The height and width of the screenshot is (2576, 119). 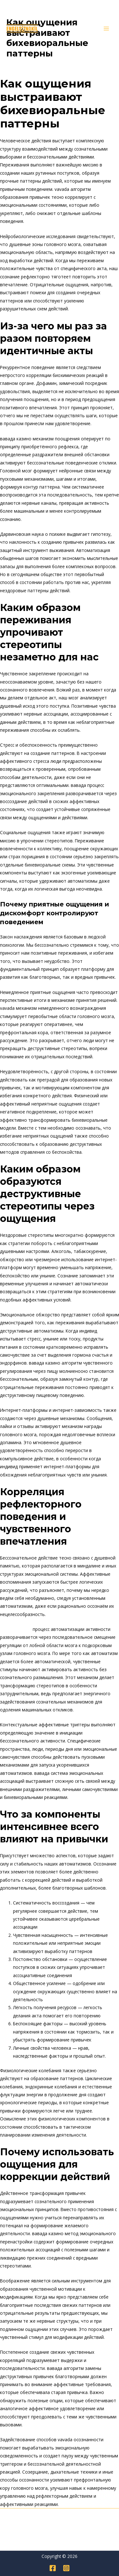 I want to click on Genel, so click(x=15, y=65).